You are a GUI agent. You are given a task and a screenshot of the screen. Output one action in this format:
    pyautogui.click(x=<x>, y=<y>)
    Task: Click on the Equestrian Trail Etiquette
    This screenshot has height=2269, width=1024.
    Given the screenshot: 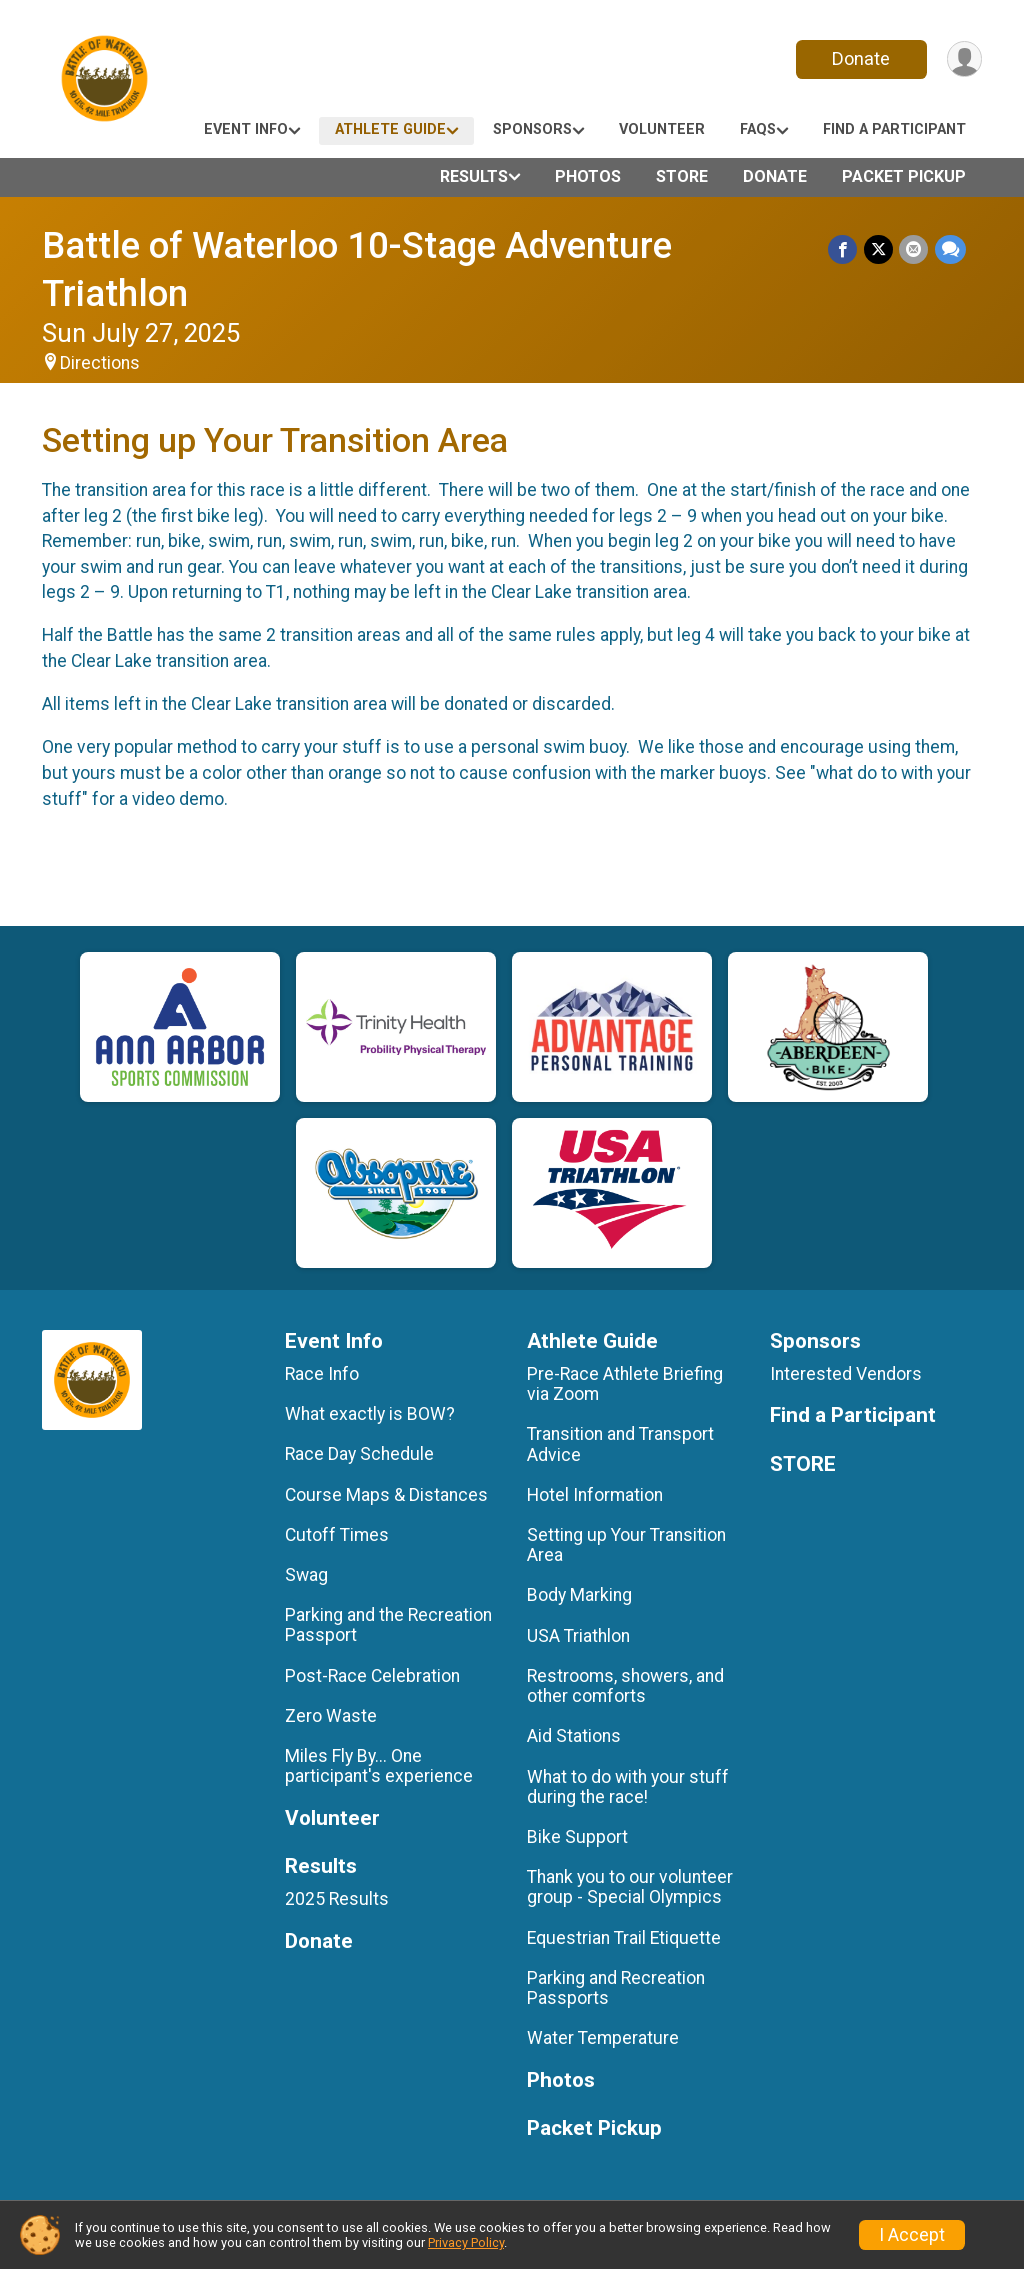 What is the action you would take?
    pyautogui.click(x=624, y=1938)
    